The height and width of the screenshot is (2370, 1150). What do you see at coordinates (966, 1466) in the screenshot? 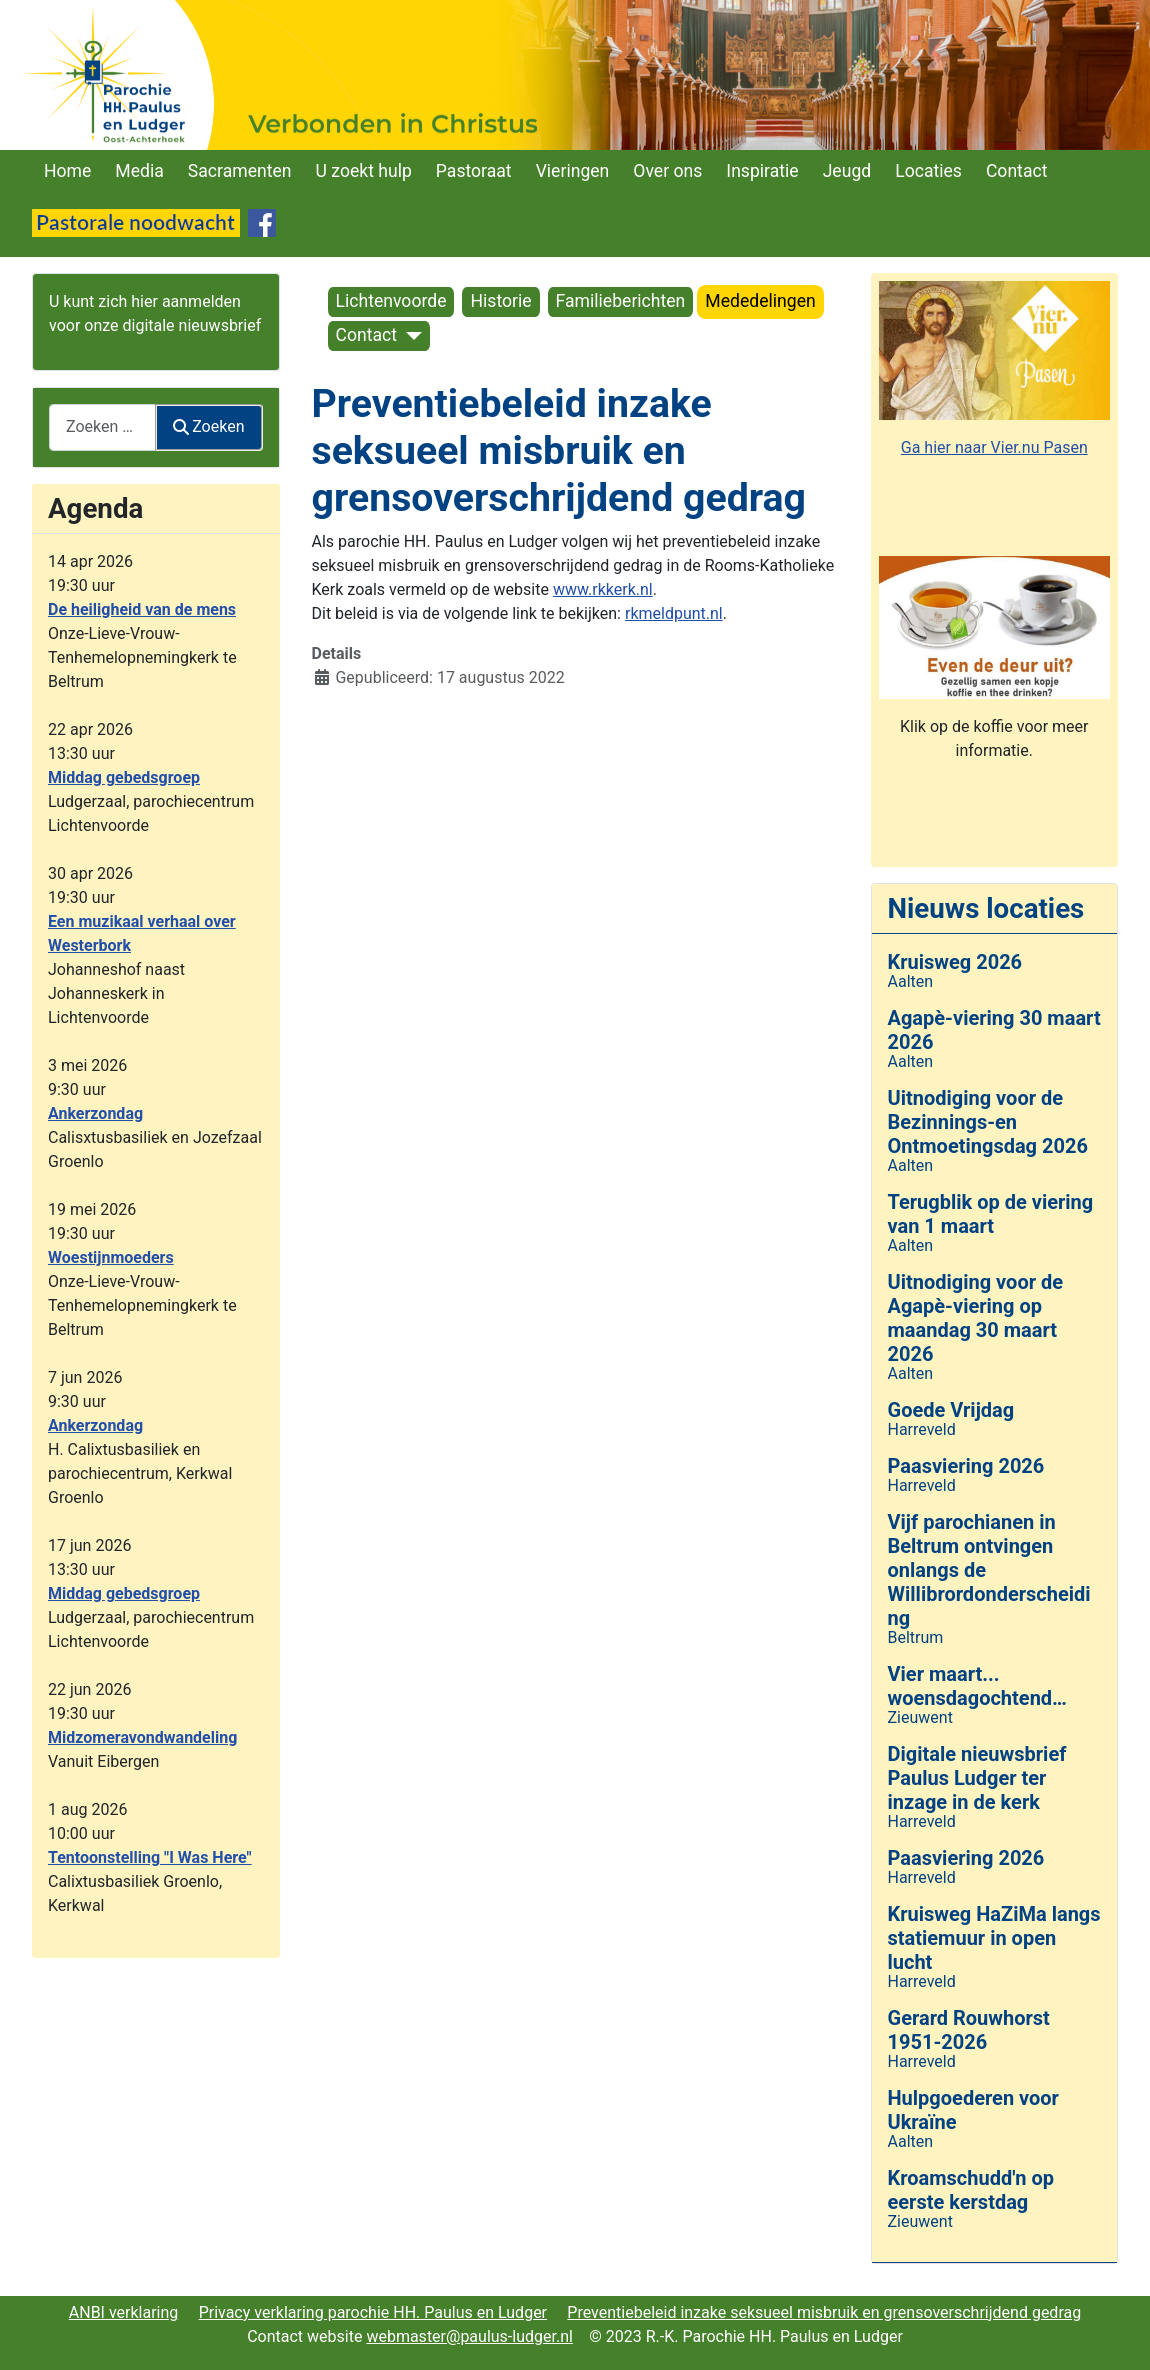
I see `Paasviering 2026` at bounding box center [966, 1466].